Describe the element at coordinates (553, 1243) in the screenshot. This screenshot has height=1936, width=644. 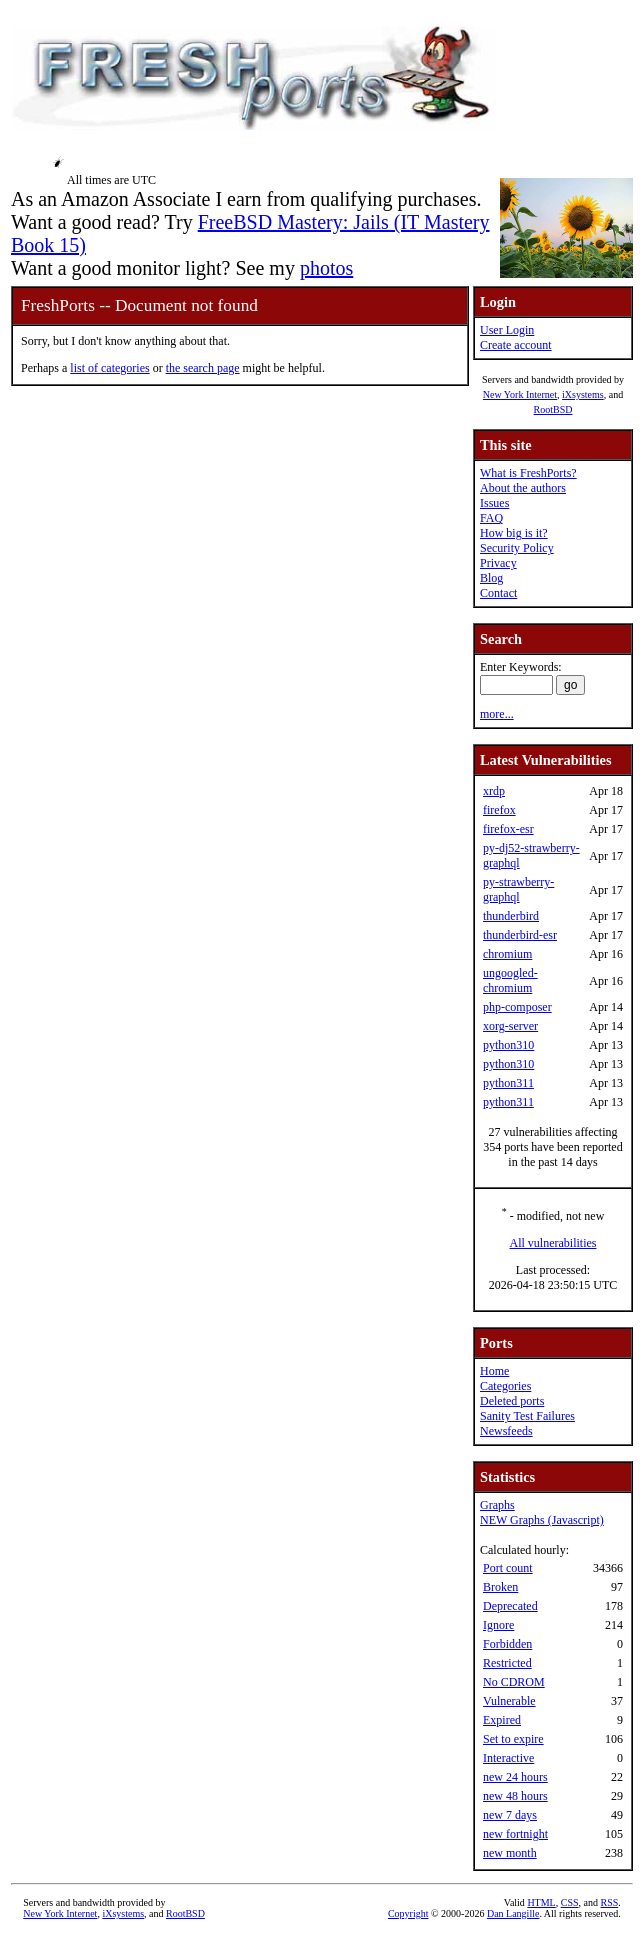
I see `All vulnerabilities` at that location.